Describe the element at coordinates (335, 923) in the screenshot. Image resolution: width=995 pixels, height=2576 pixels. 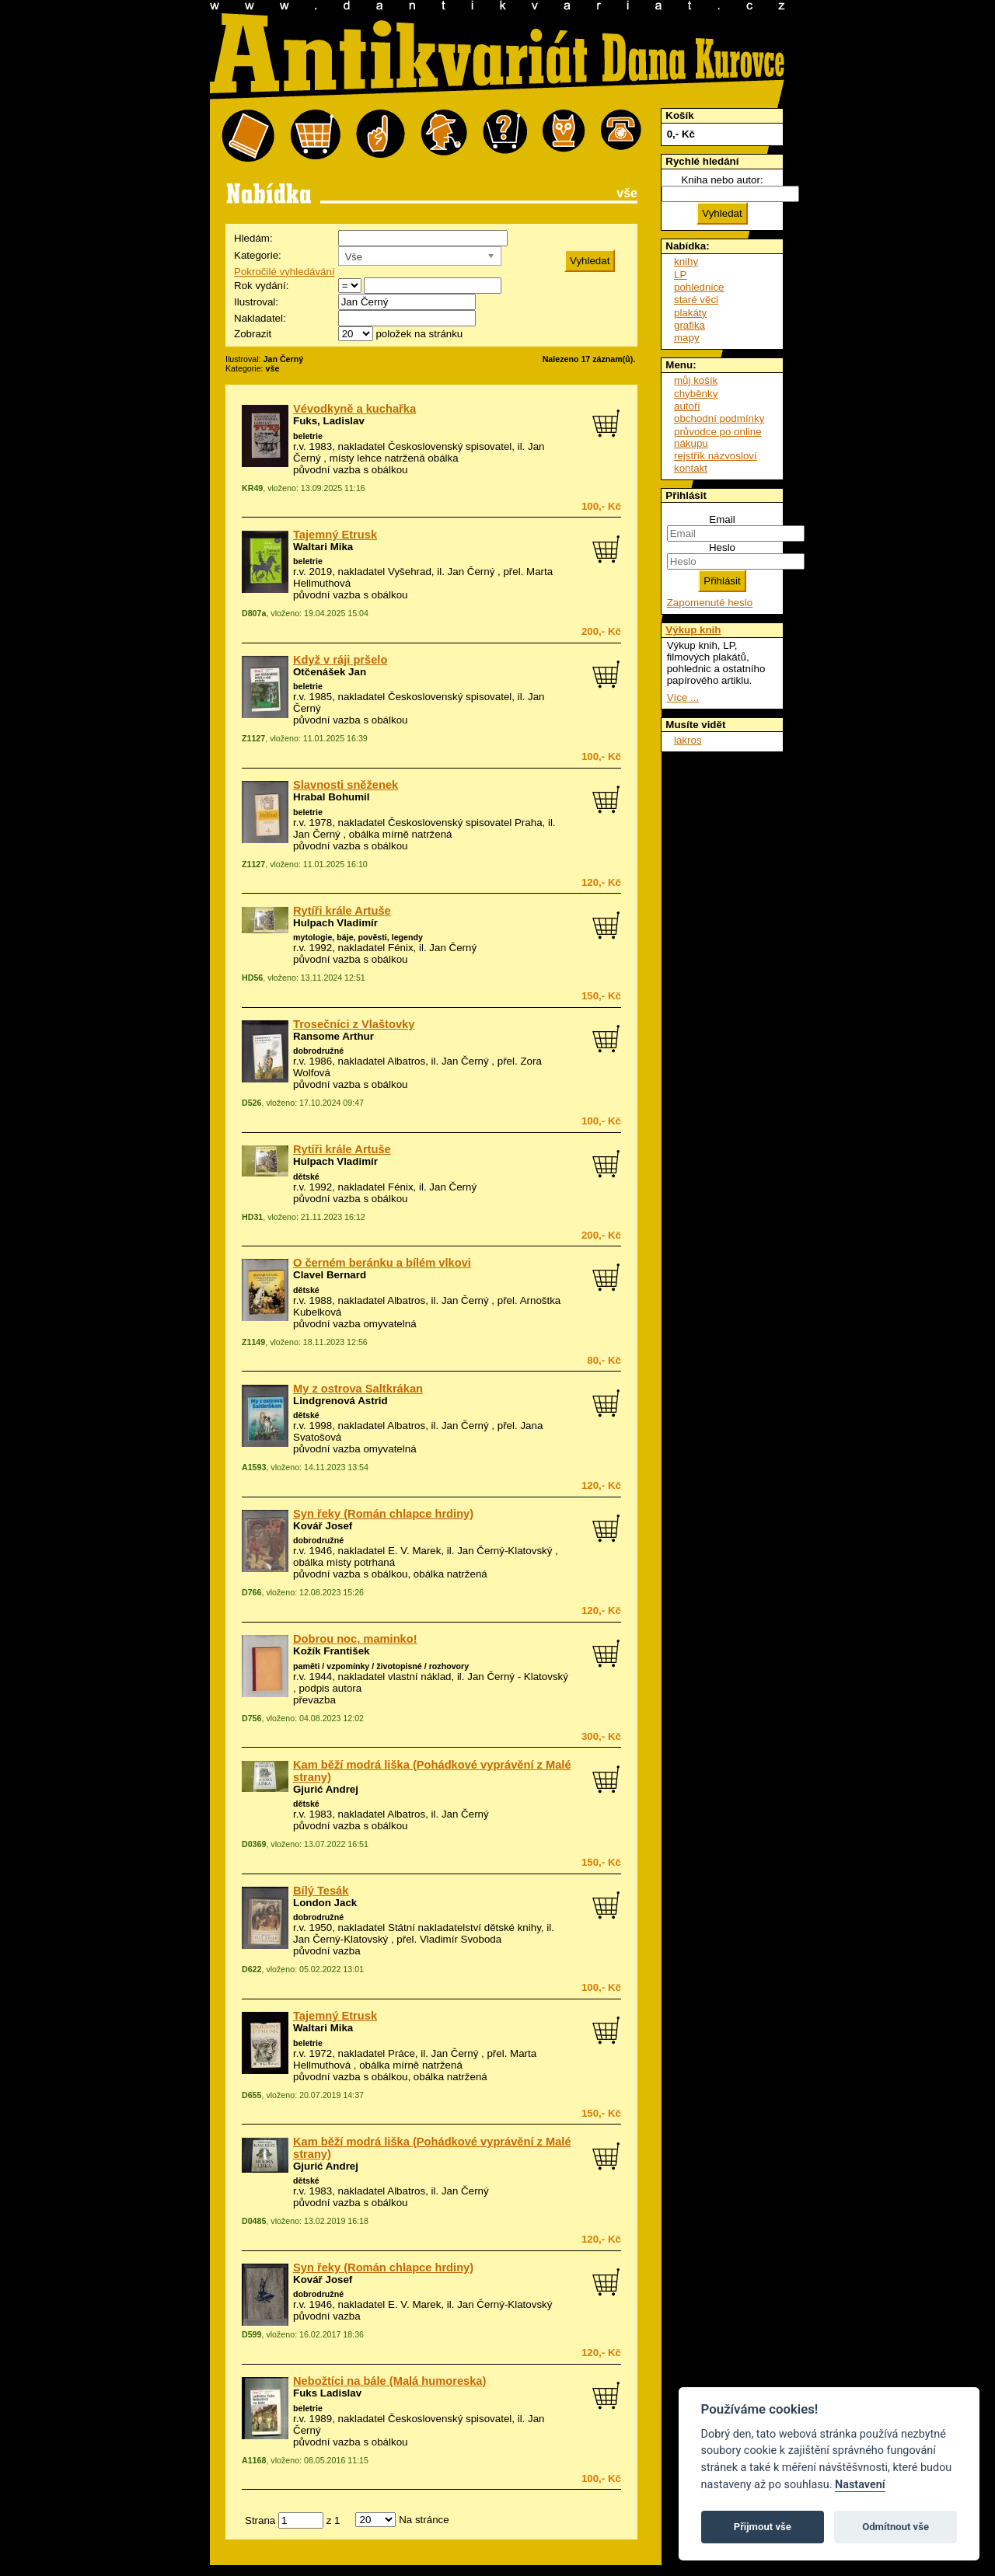
I see `Hulpach Vladimír` at that location.